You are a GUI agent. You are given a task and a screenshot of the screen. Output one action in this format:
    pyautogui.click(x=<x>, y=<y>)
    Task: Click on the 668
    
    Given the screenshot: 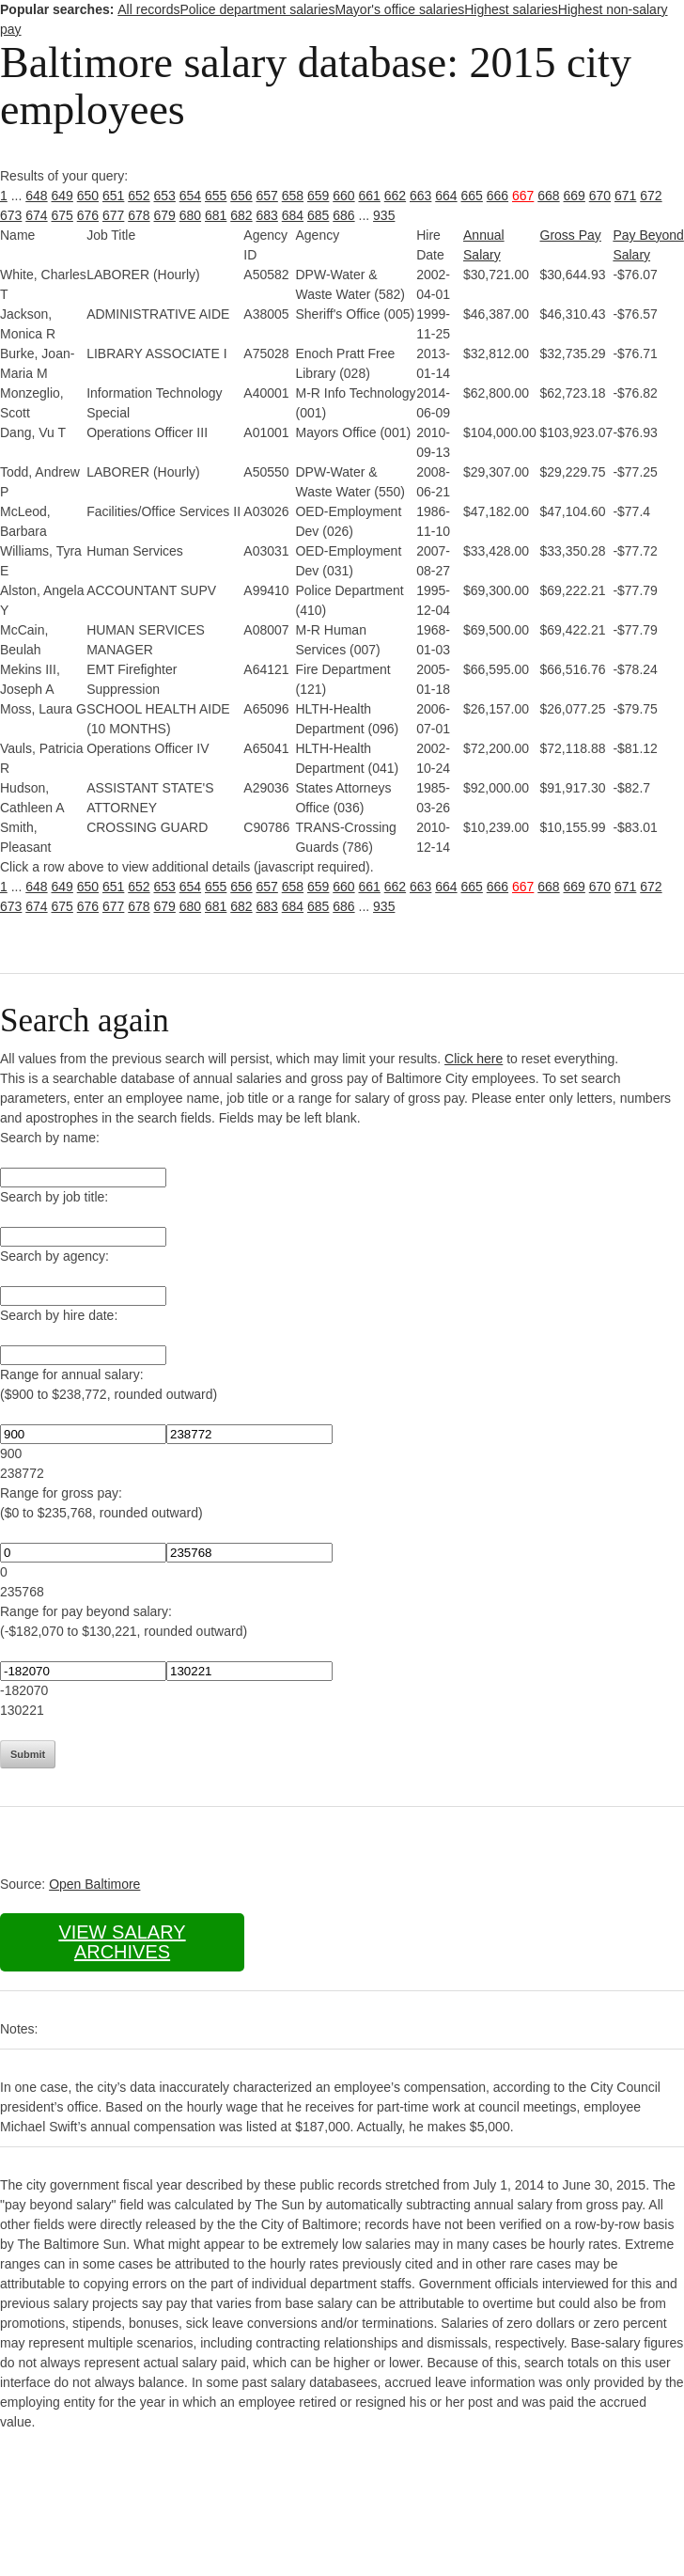 What is the action you would take?
    pyautogui.click(x=548, y=195)
    